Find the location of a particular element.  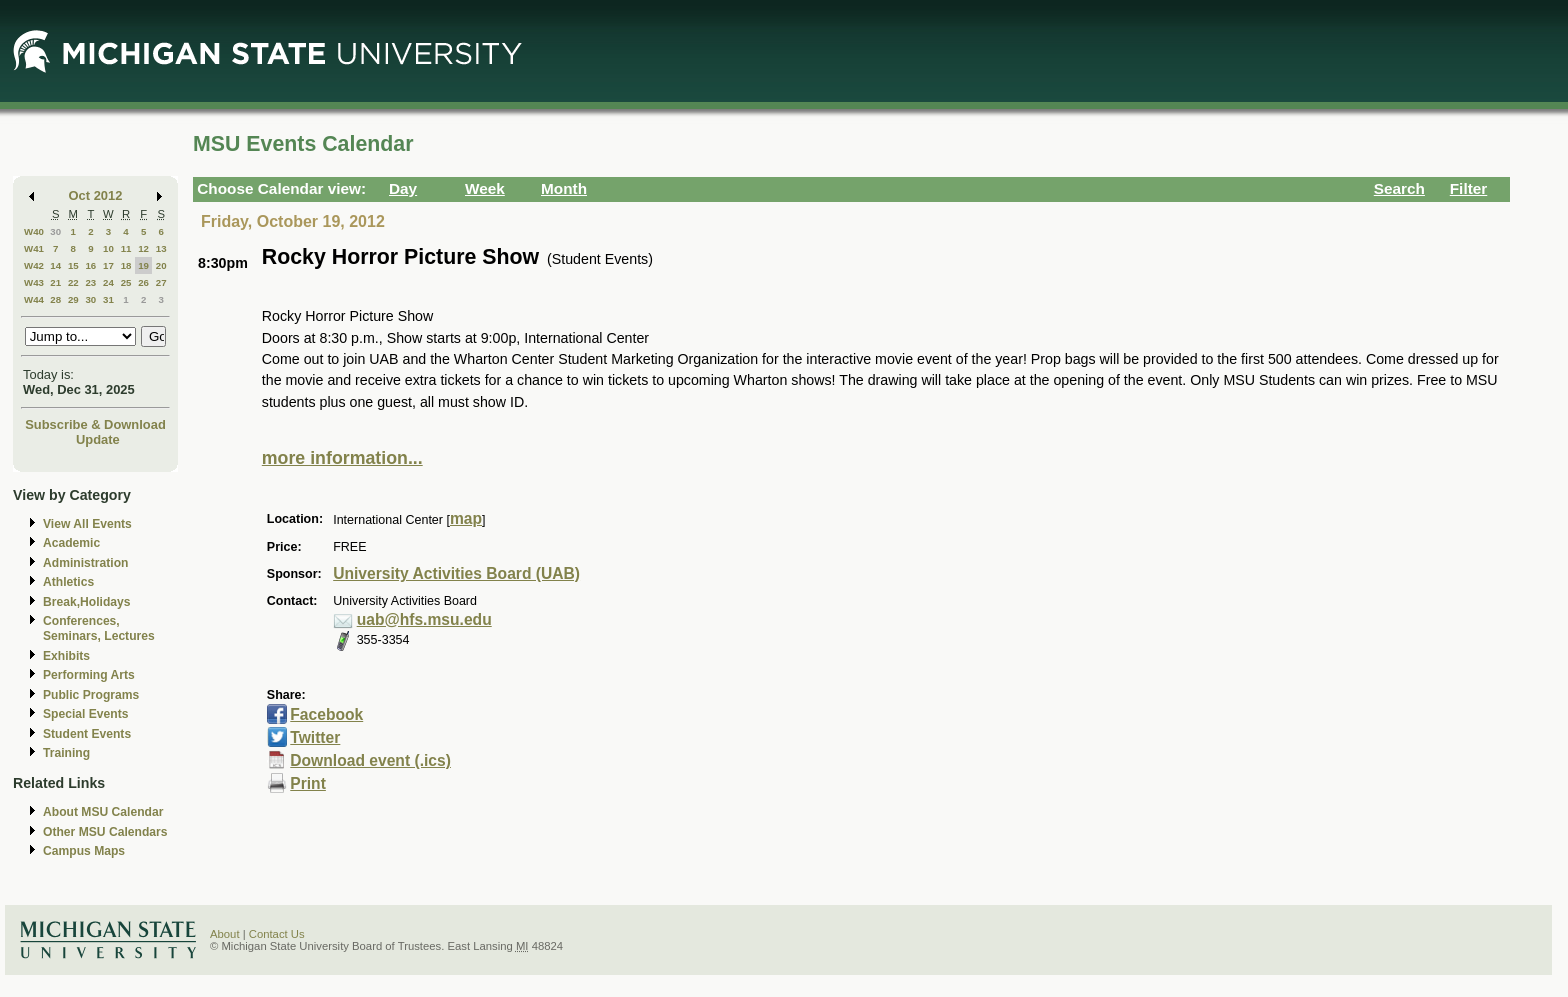

Athletics is located at coordinates (68, 582).